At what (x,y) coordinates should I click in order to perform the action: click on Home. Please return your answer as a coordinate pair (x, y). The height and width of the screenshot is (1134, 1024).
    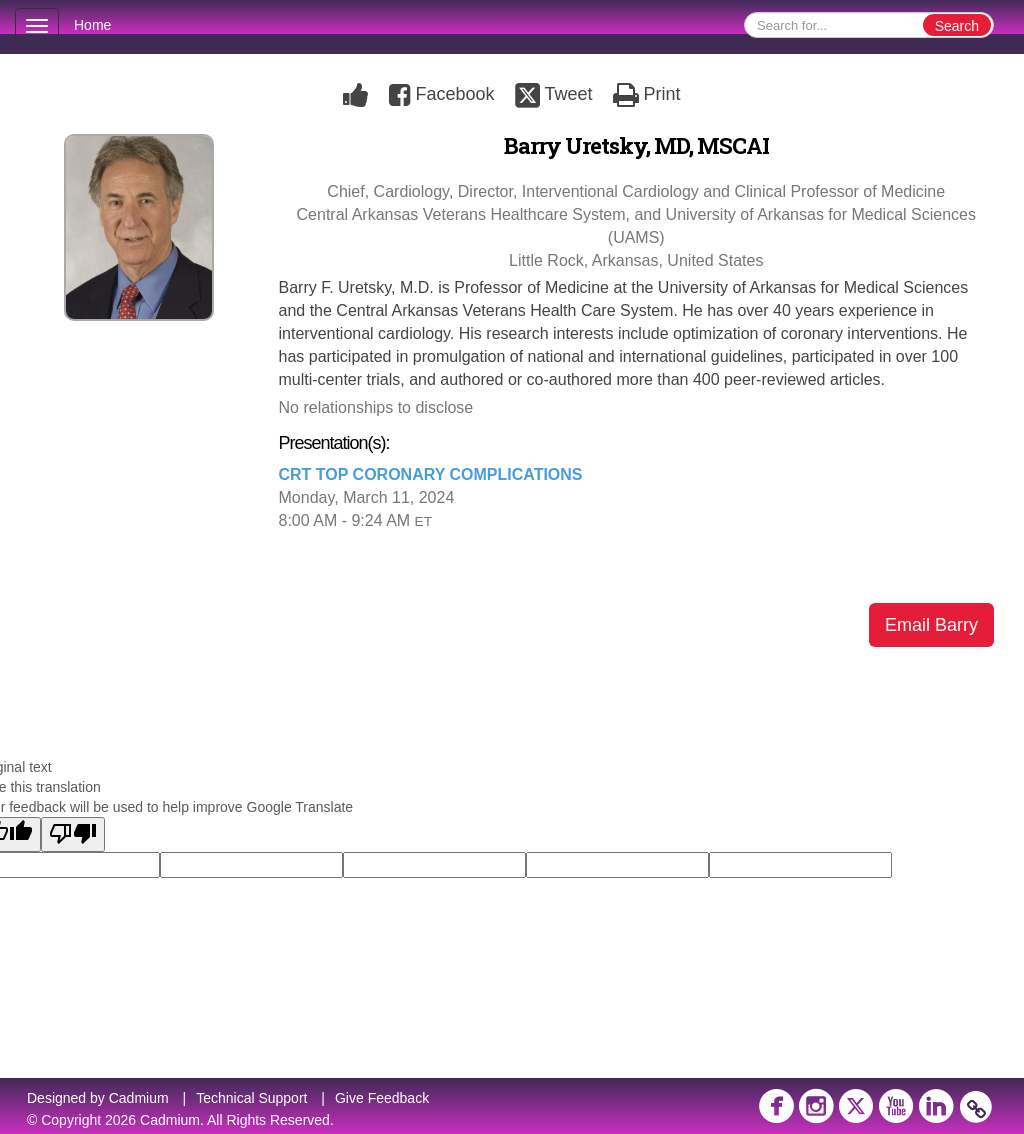
    Looking at the image, I should click on (92, 25).